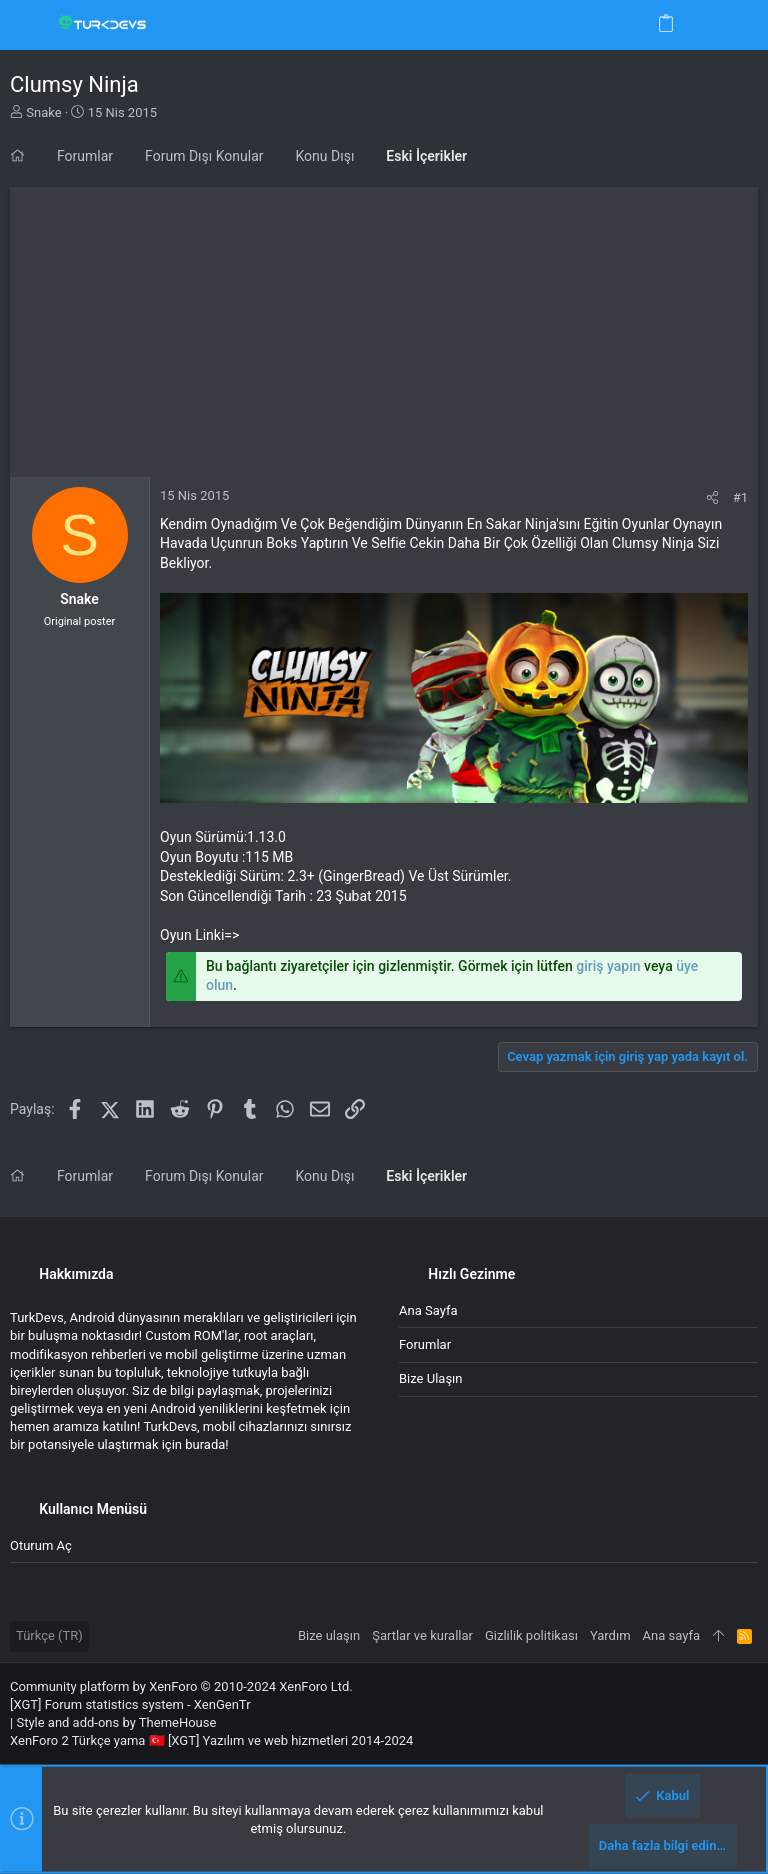  I want to click on #1, so click(740, 497).